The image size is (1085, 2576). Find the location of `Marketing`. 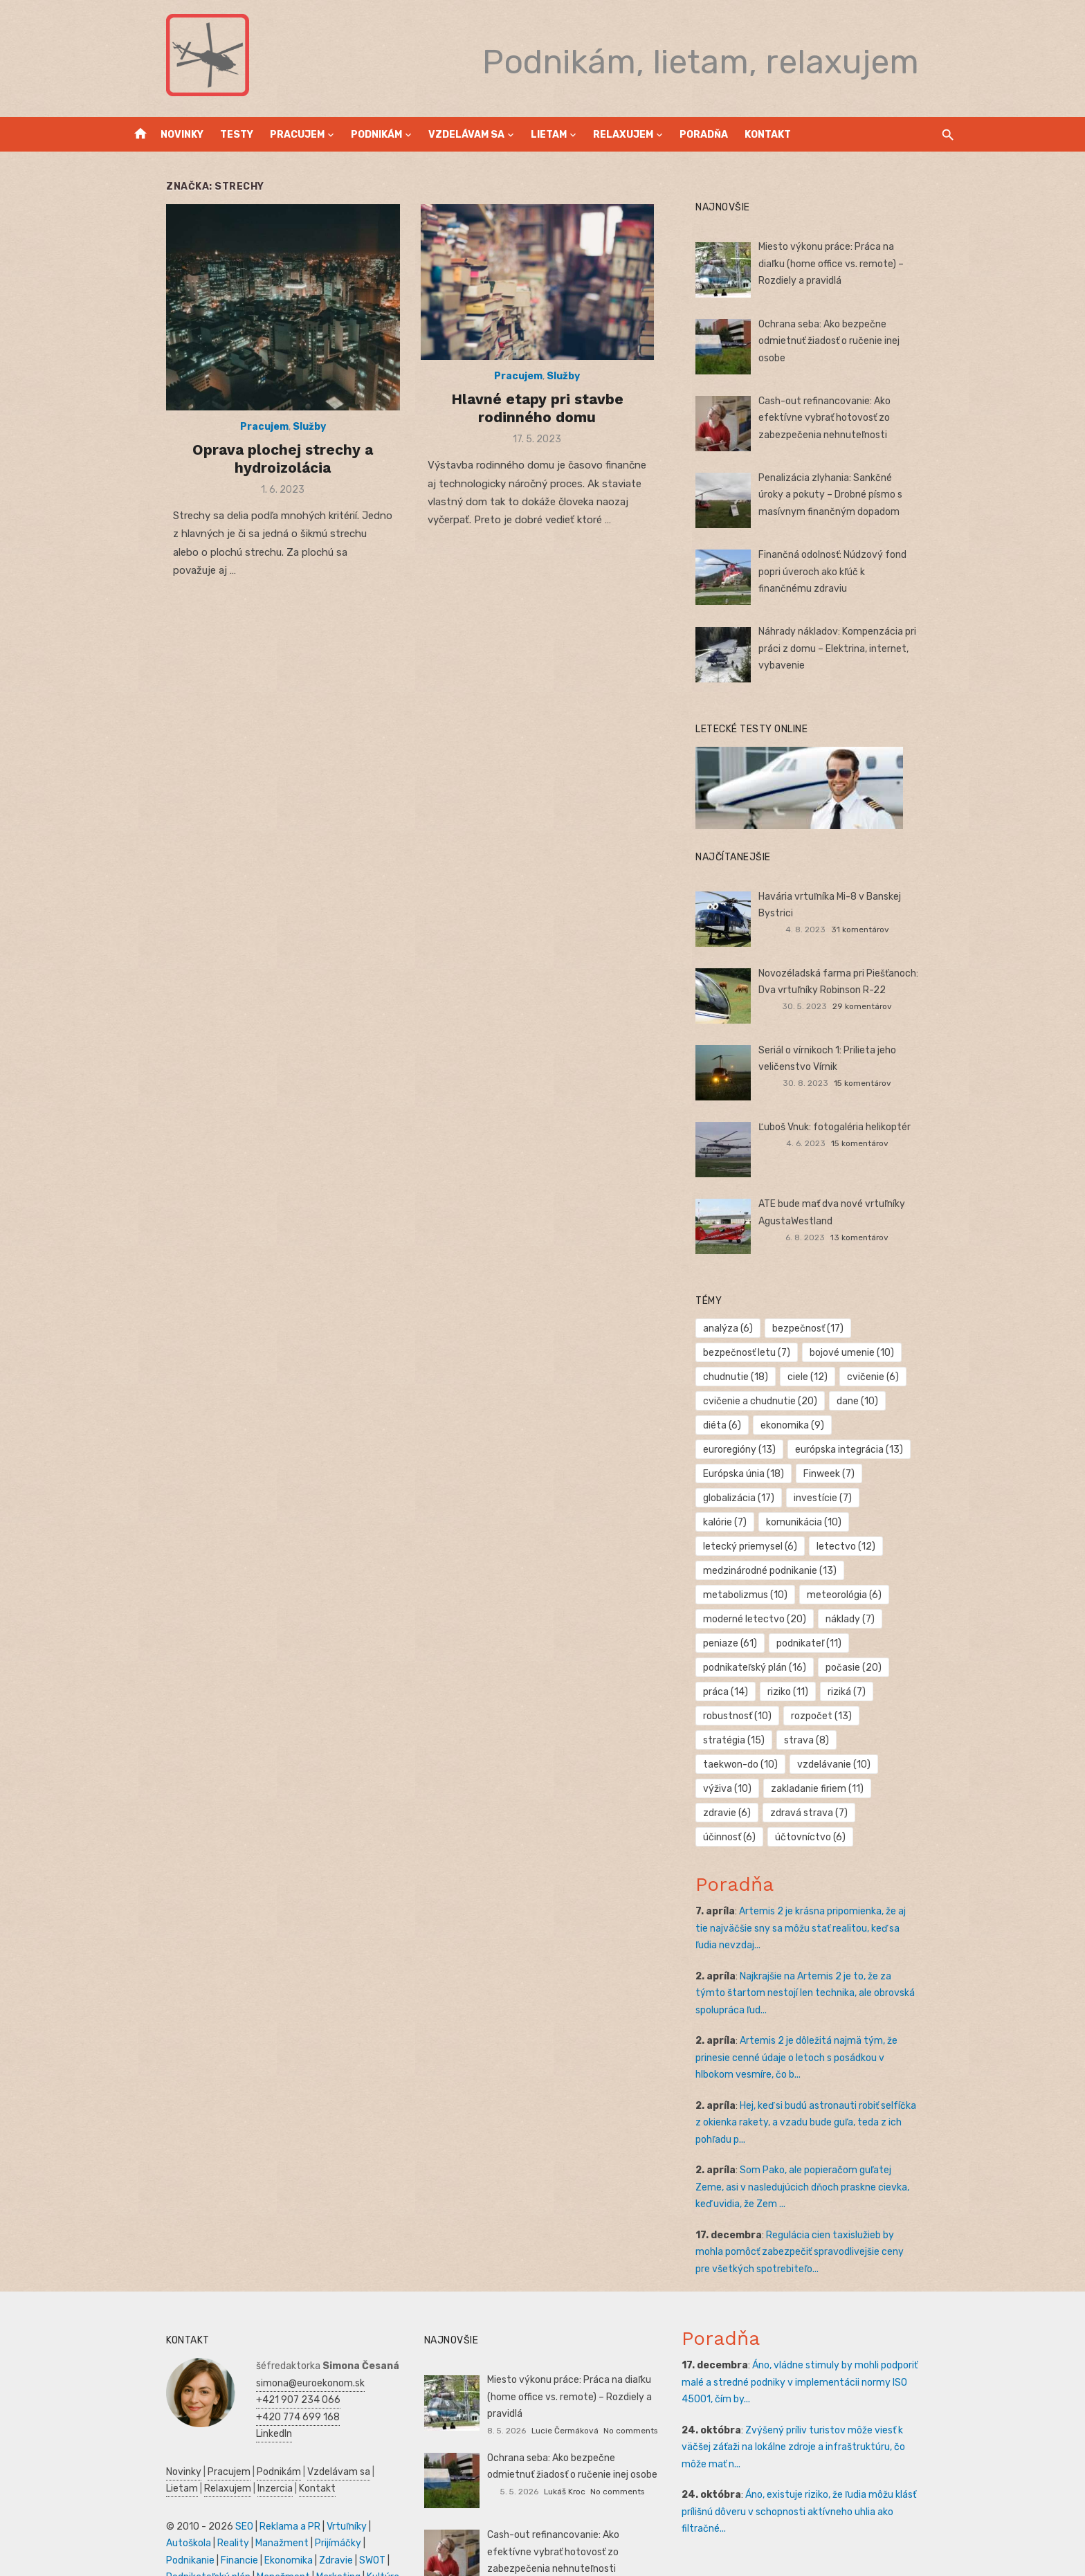

Marketing is located at coordinates (209, 2528).